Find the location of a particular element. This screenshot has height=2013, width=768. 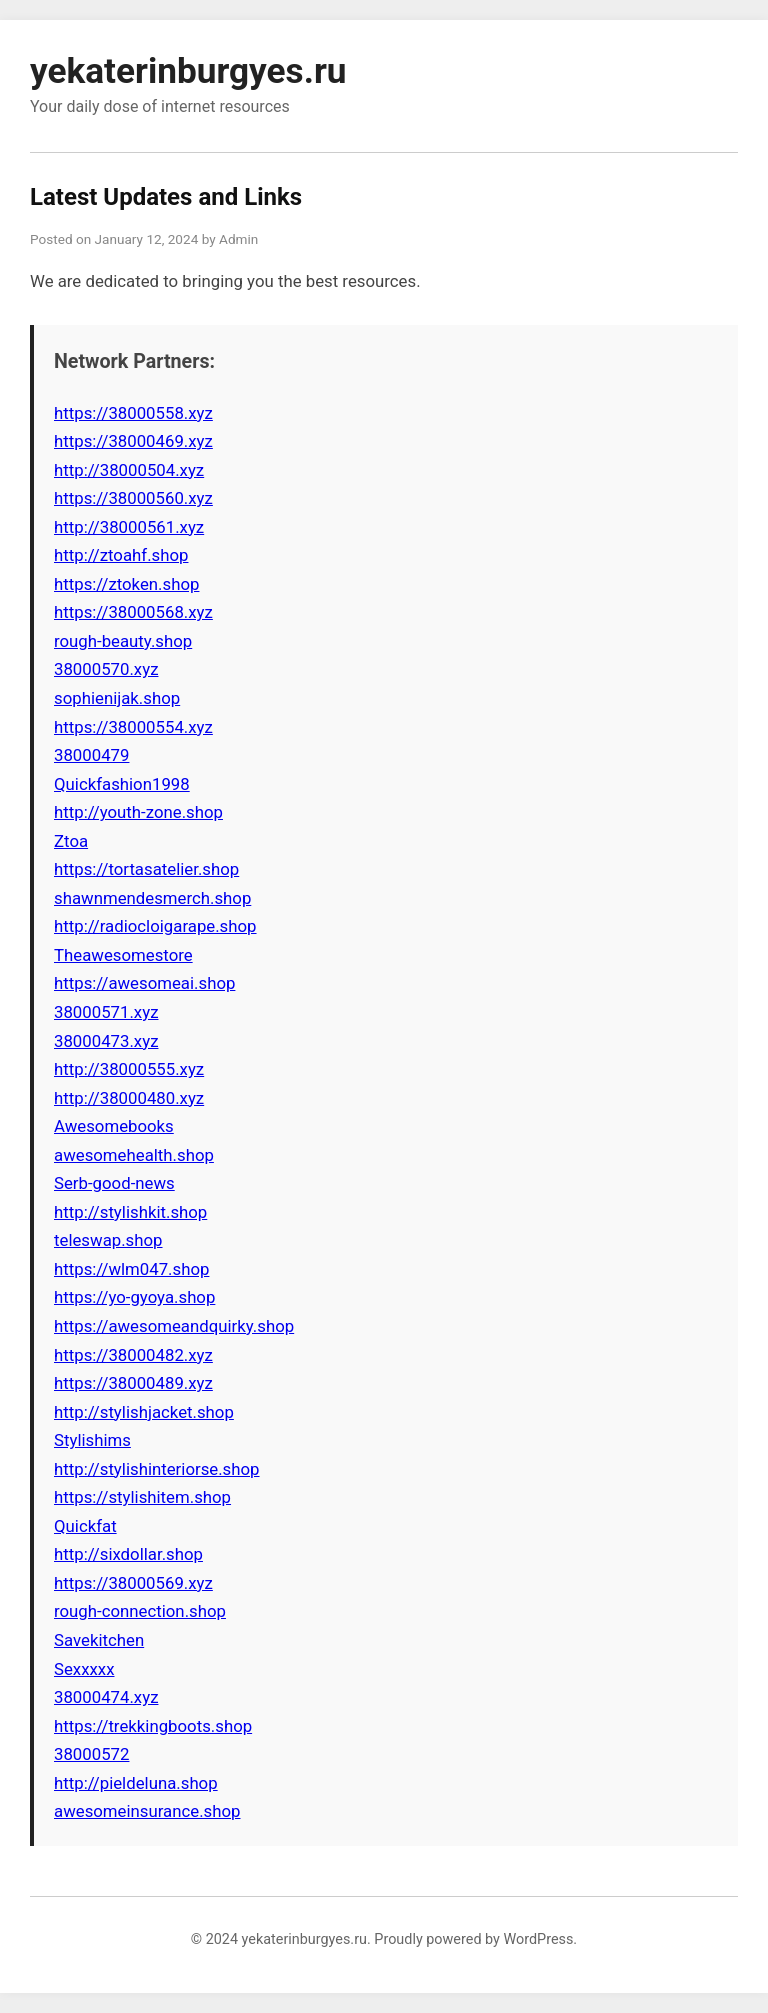

https://38000568.xyz is located at coordinates (133, 612).